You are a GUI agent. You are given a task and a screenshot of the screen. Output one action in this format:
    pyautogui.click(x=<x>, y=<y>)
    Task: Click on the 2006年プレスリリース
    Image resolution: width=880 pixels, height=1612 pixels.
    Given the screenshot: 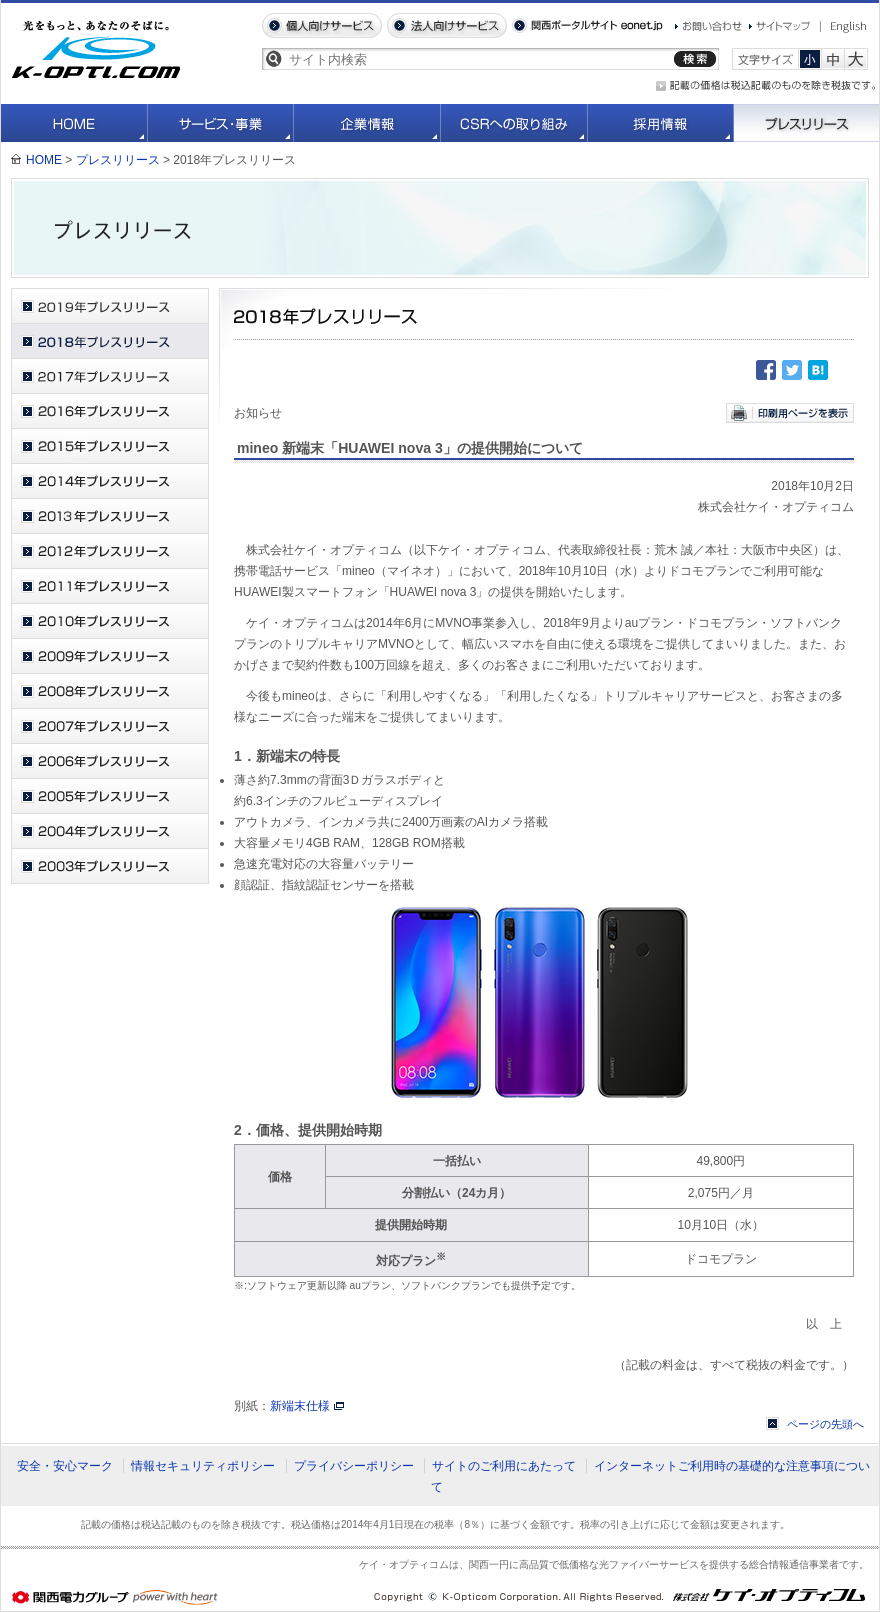 What is the action you would take?
    pyautogui.click(x=110, y=761)
    